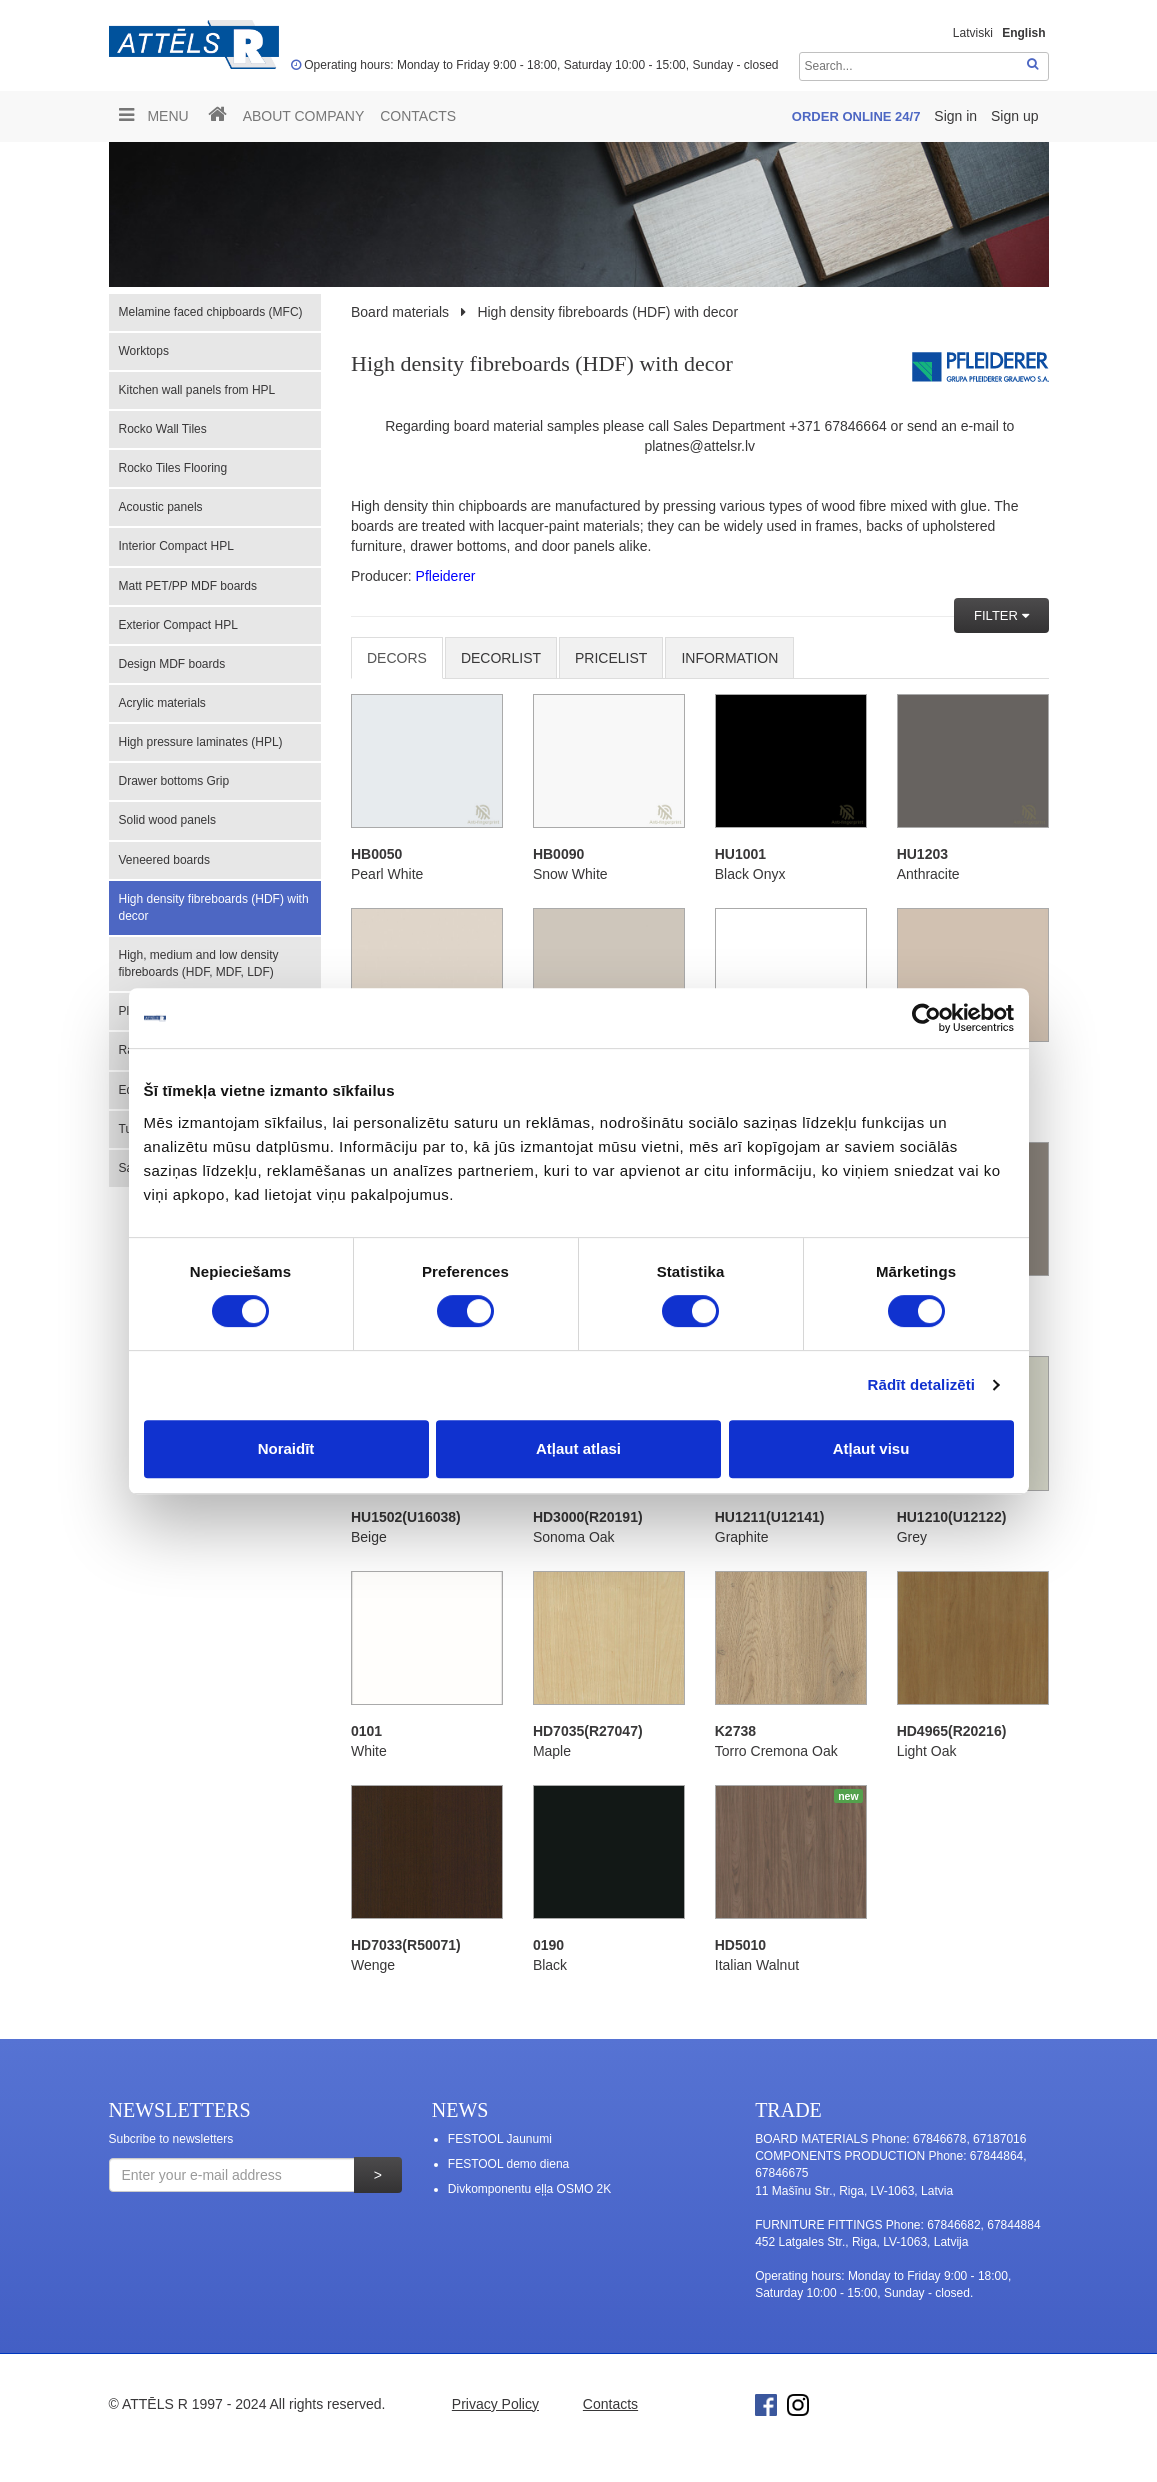  What do you see at coordinates (446, 576) in the screenshot?
I see `Pfleiderer` at bounding box center [446, 576].